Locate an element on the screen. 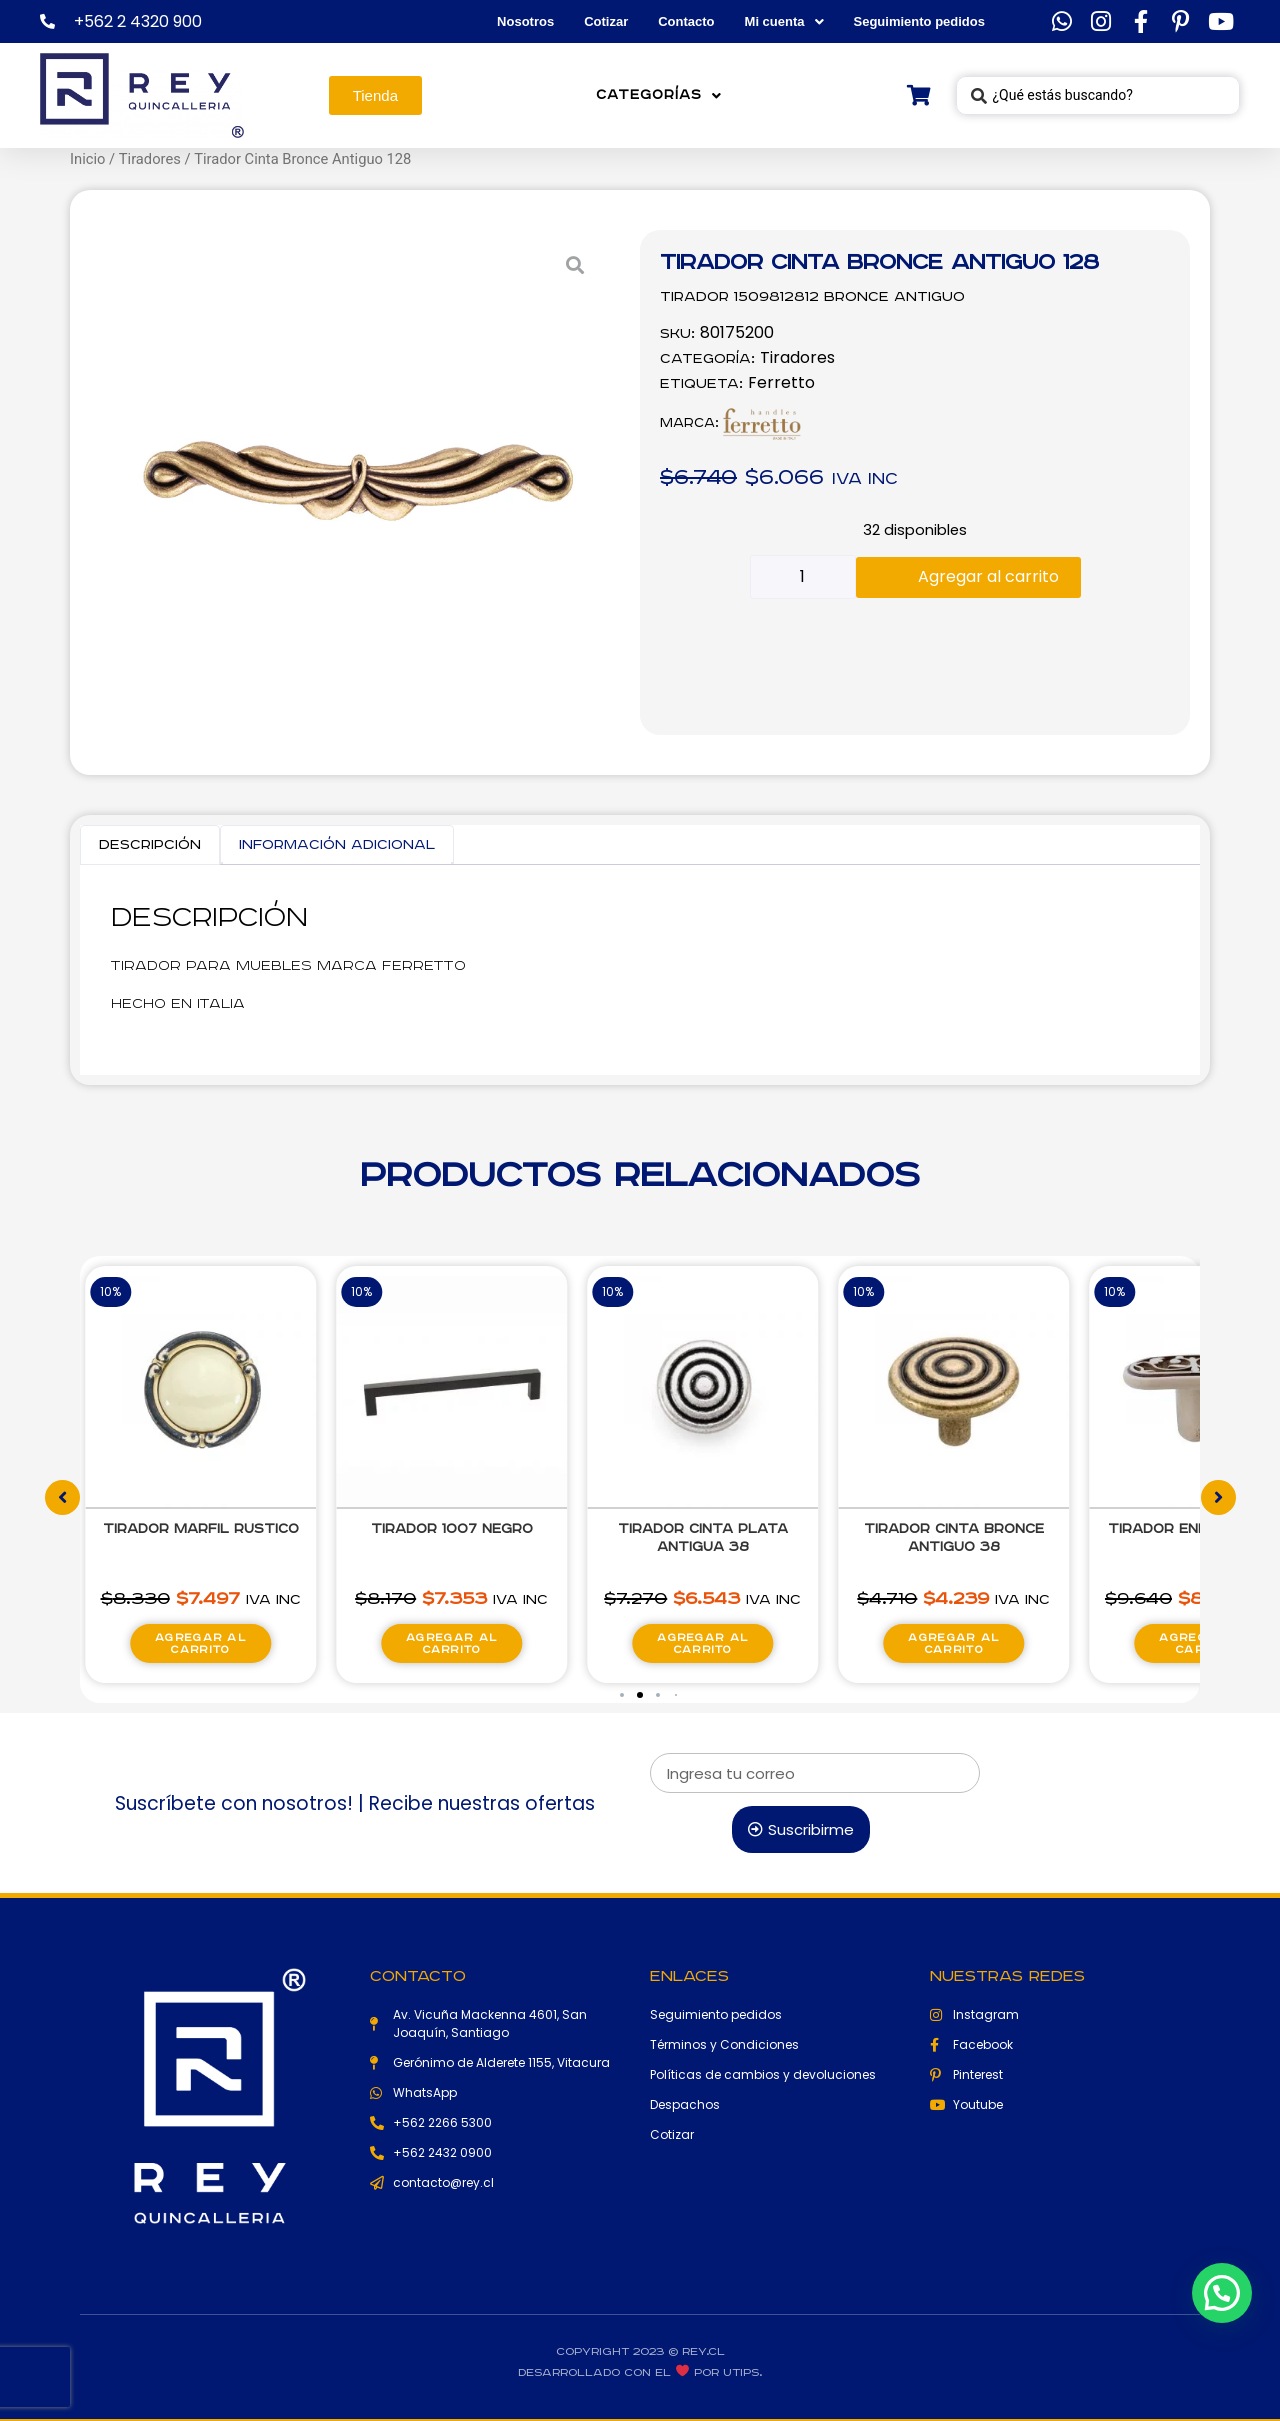 Image resolution: width=1280 pixels, height=2421 pixels. Información adicional [tab] is located at coordinates (337, 845).